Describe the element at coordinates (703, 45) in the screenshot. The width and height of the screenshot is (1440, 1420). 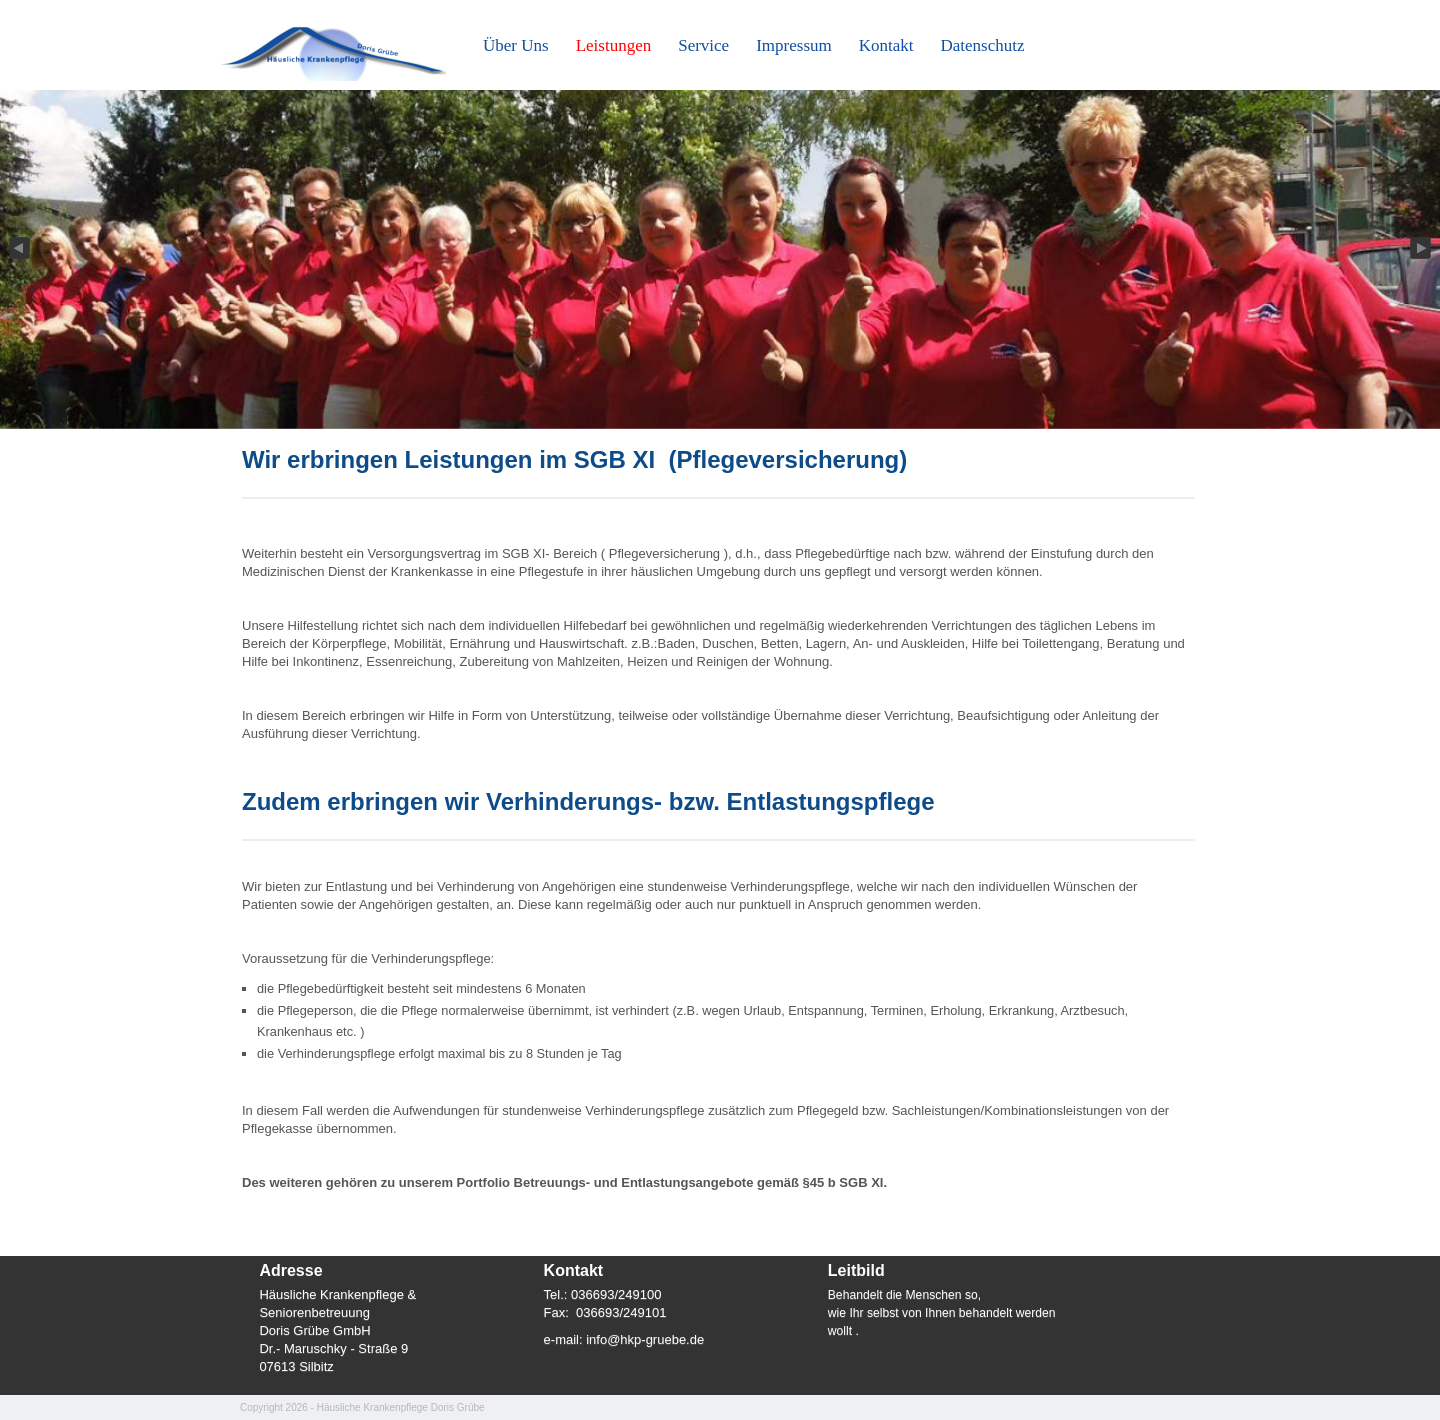
I see `Service` at that location.